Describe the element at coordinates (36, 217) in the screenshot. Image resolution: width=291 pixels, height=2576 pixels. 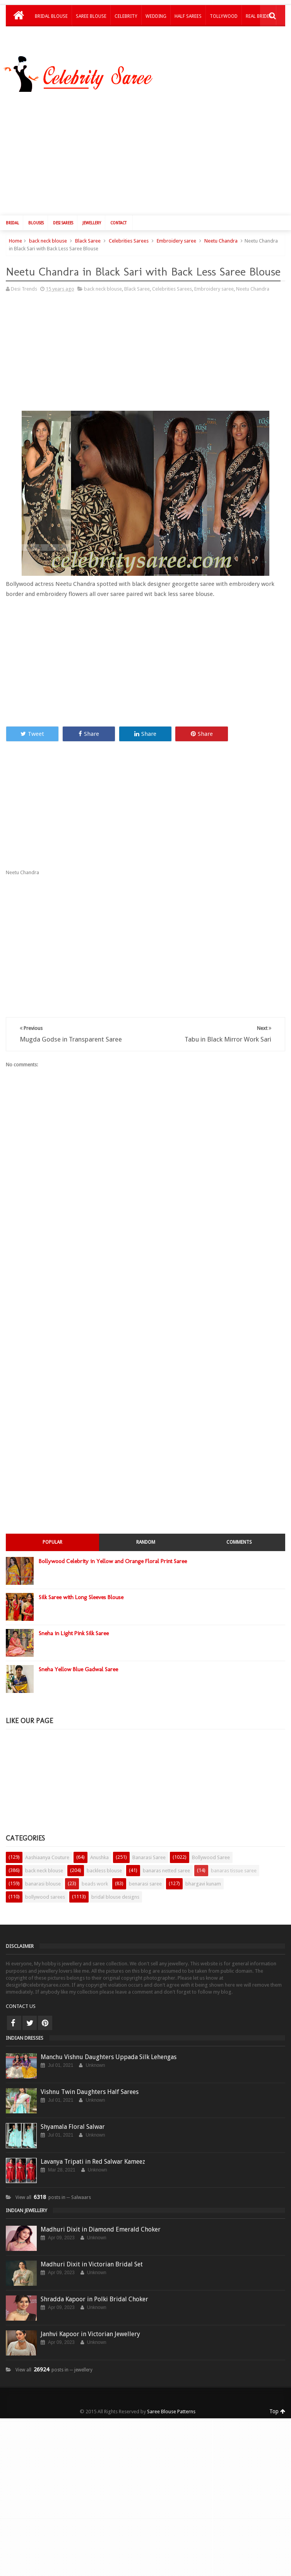
I see `Blouses` at that location.